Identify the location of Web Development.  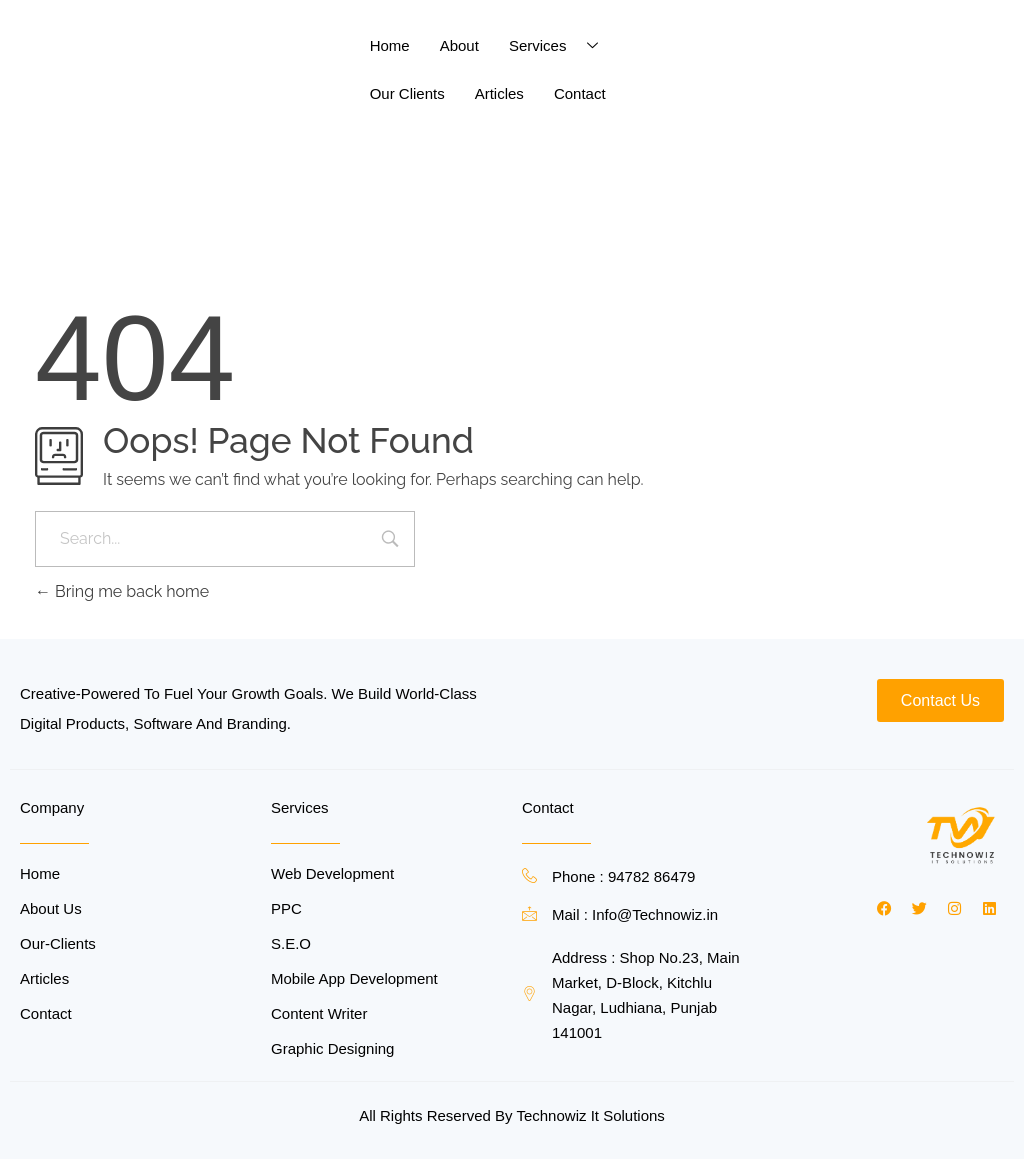
(332, 873).